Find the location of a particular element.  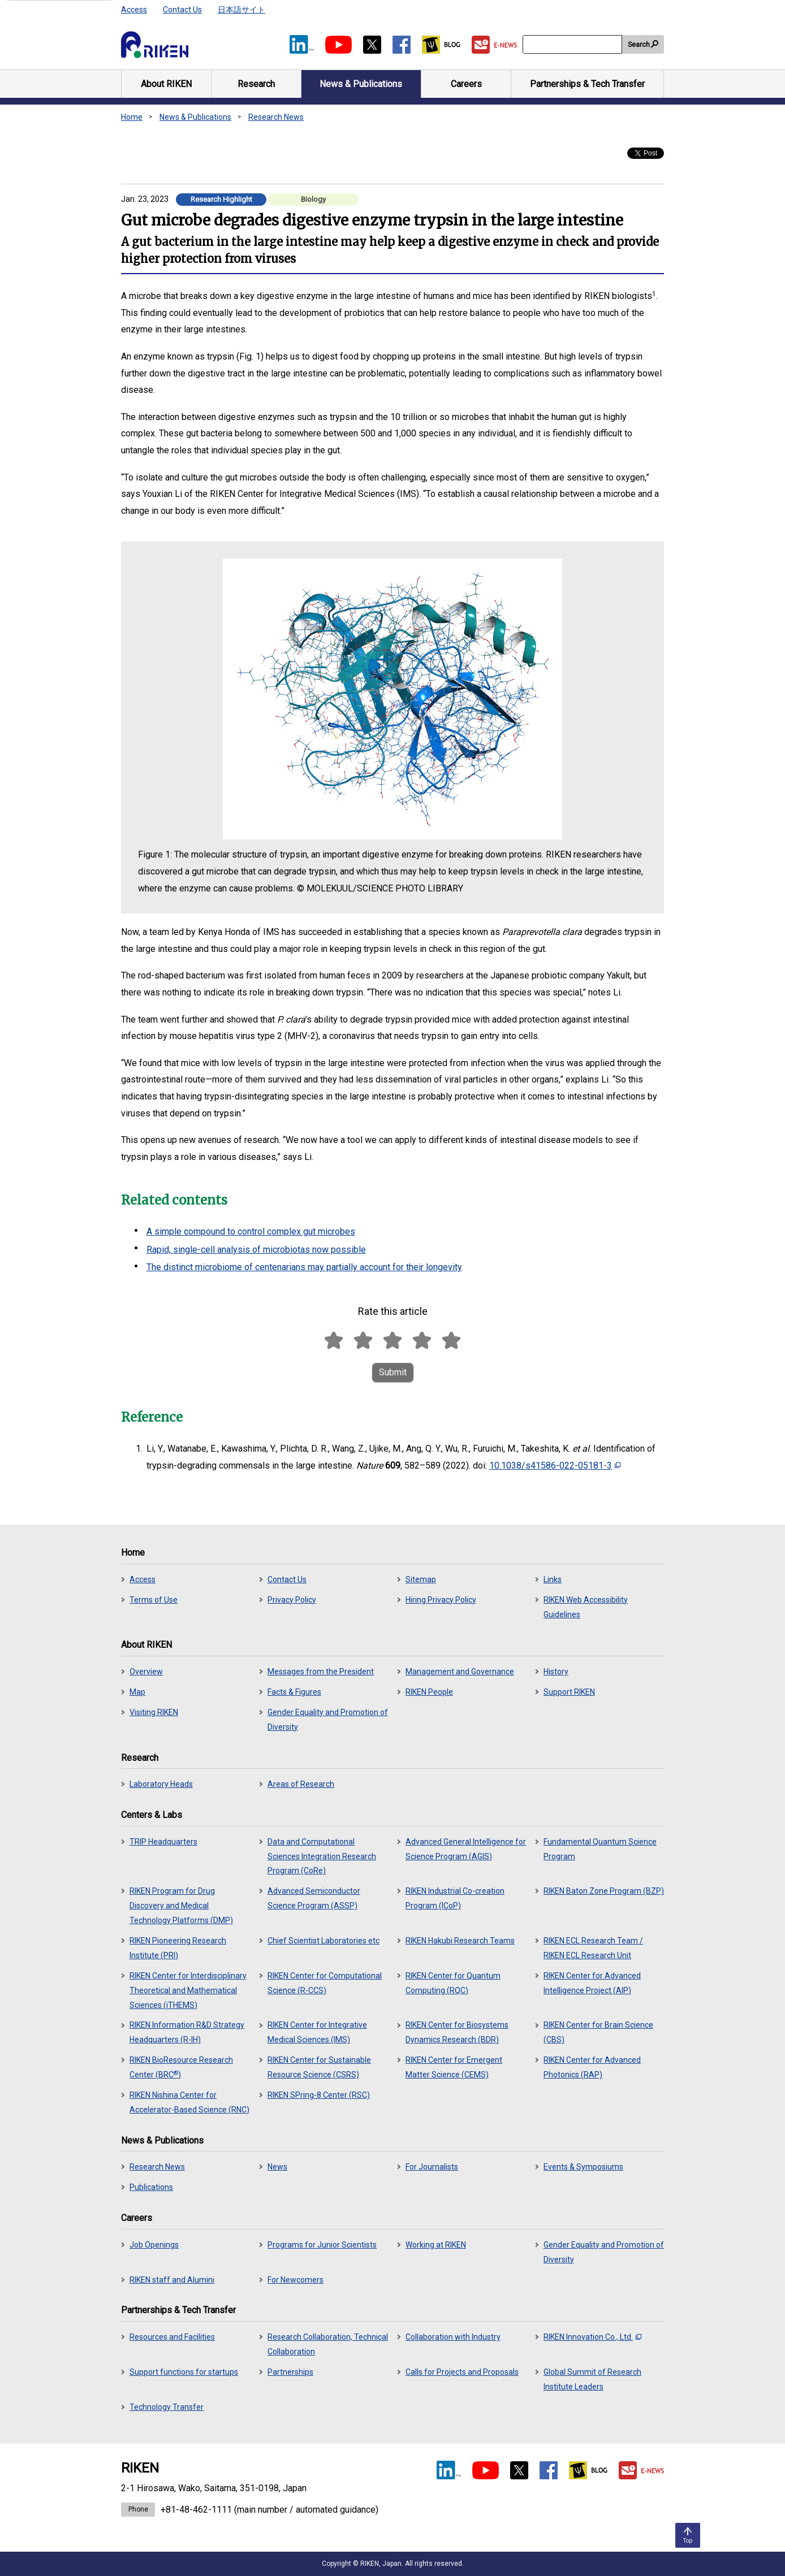

Hiring Privacy Policy is located at coordinates (441, 1599).